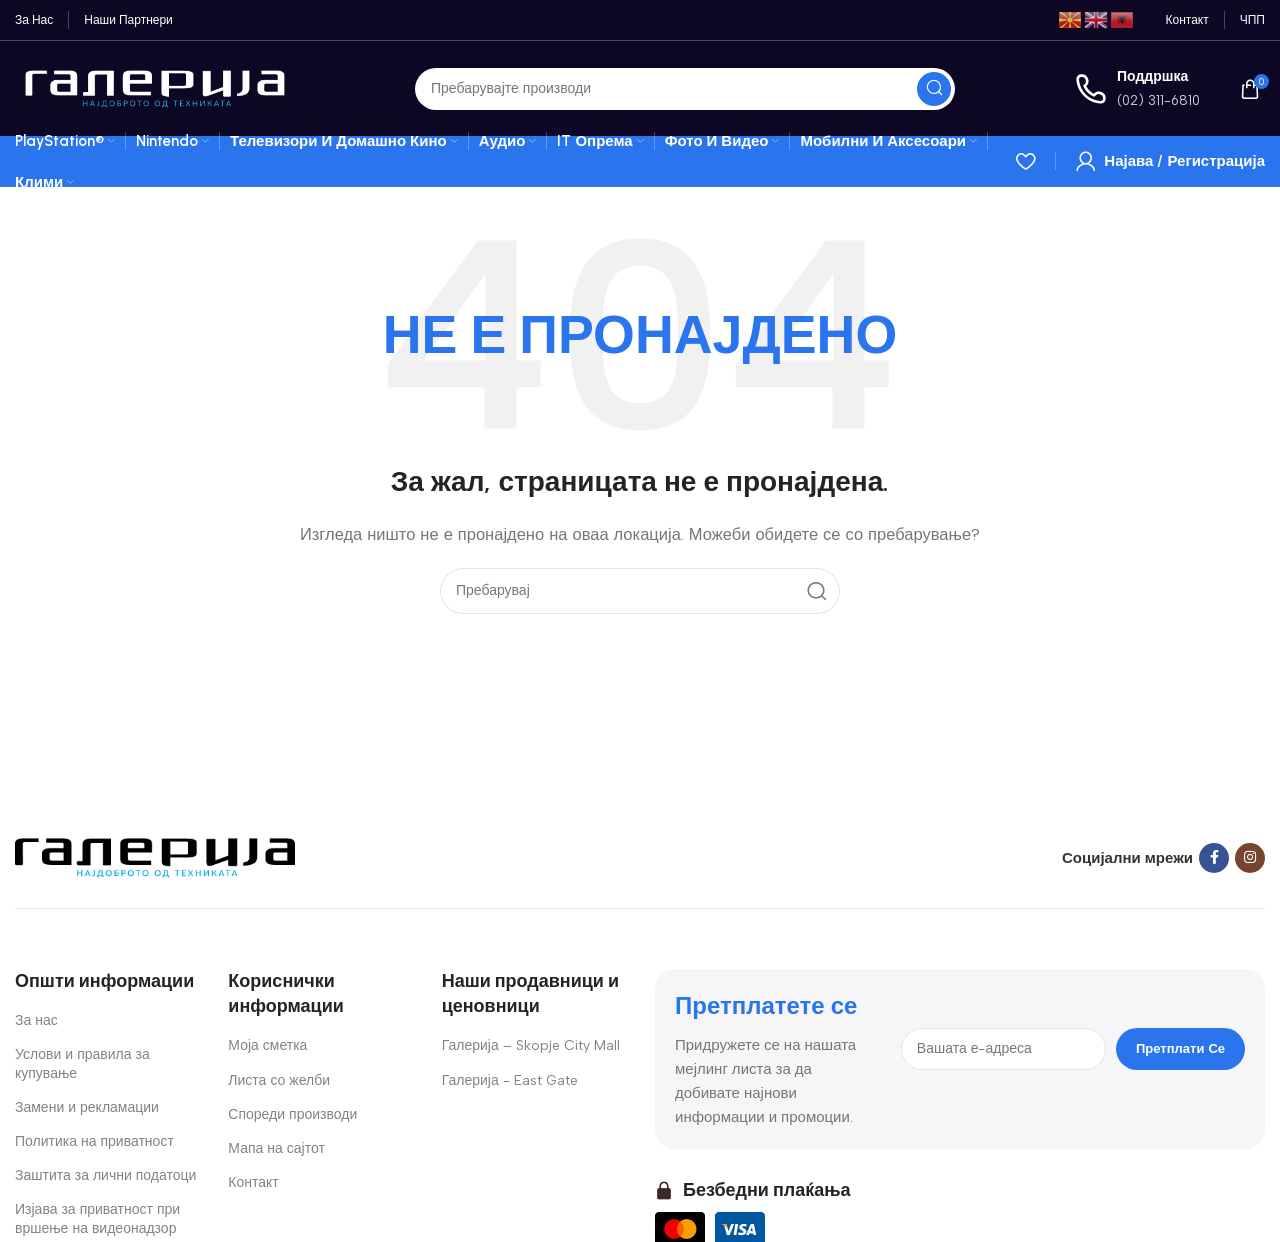 This screenshot has height=1242, width=1280. I want to click on Заштита за лични податоци, so click(105, 1175).